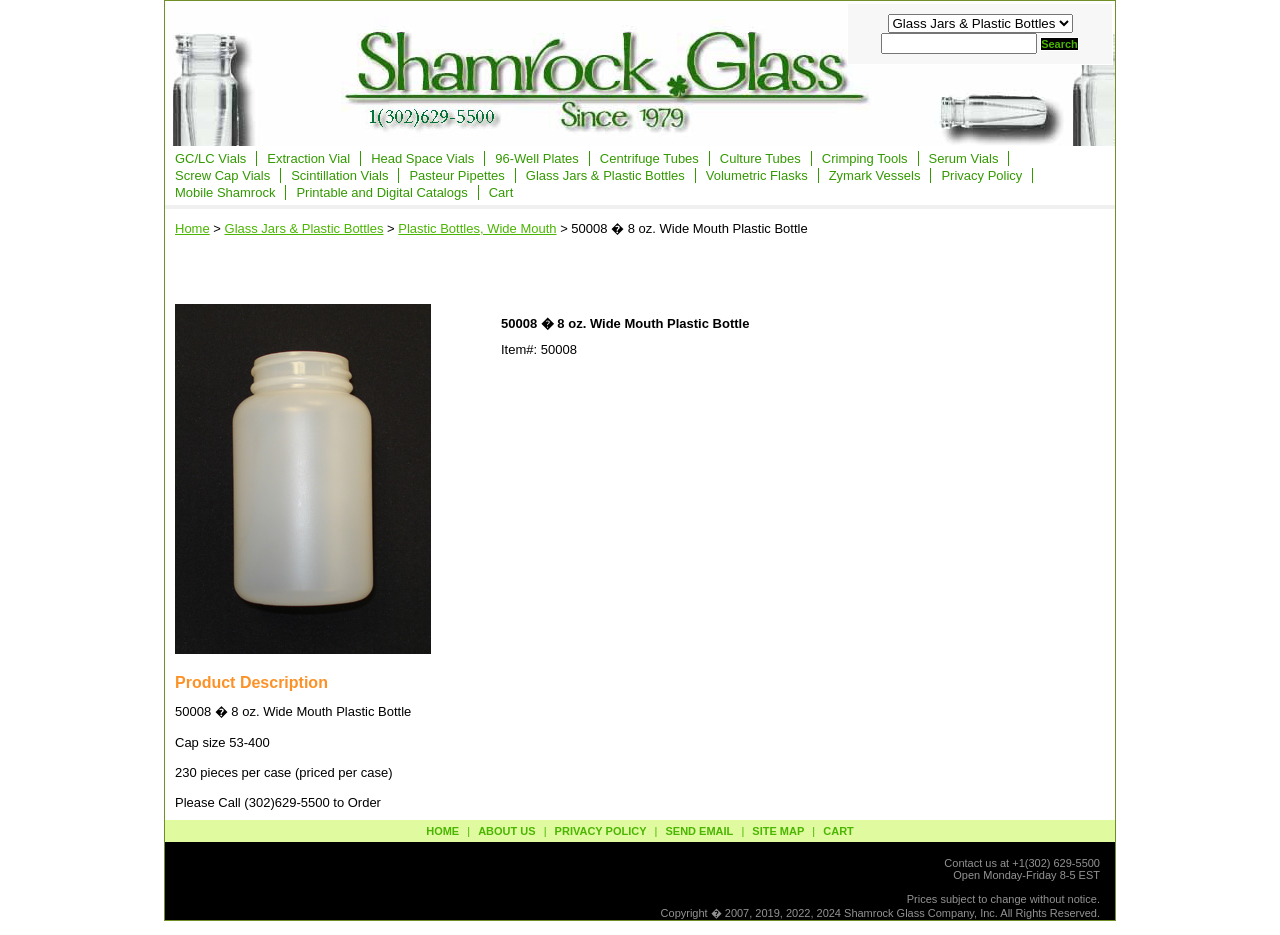 The width and height of the screenshot is (1280, 935). Describe the element at coordinates (308, 158) in the screenshot. I see `Extraction Vial` at that location.